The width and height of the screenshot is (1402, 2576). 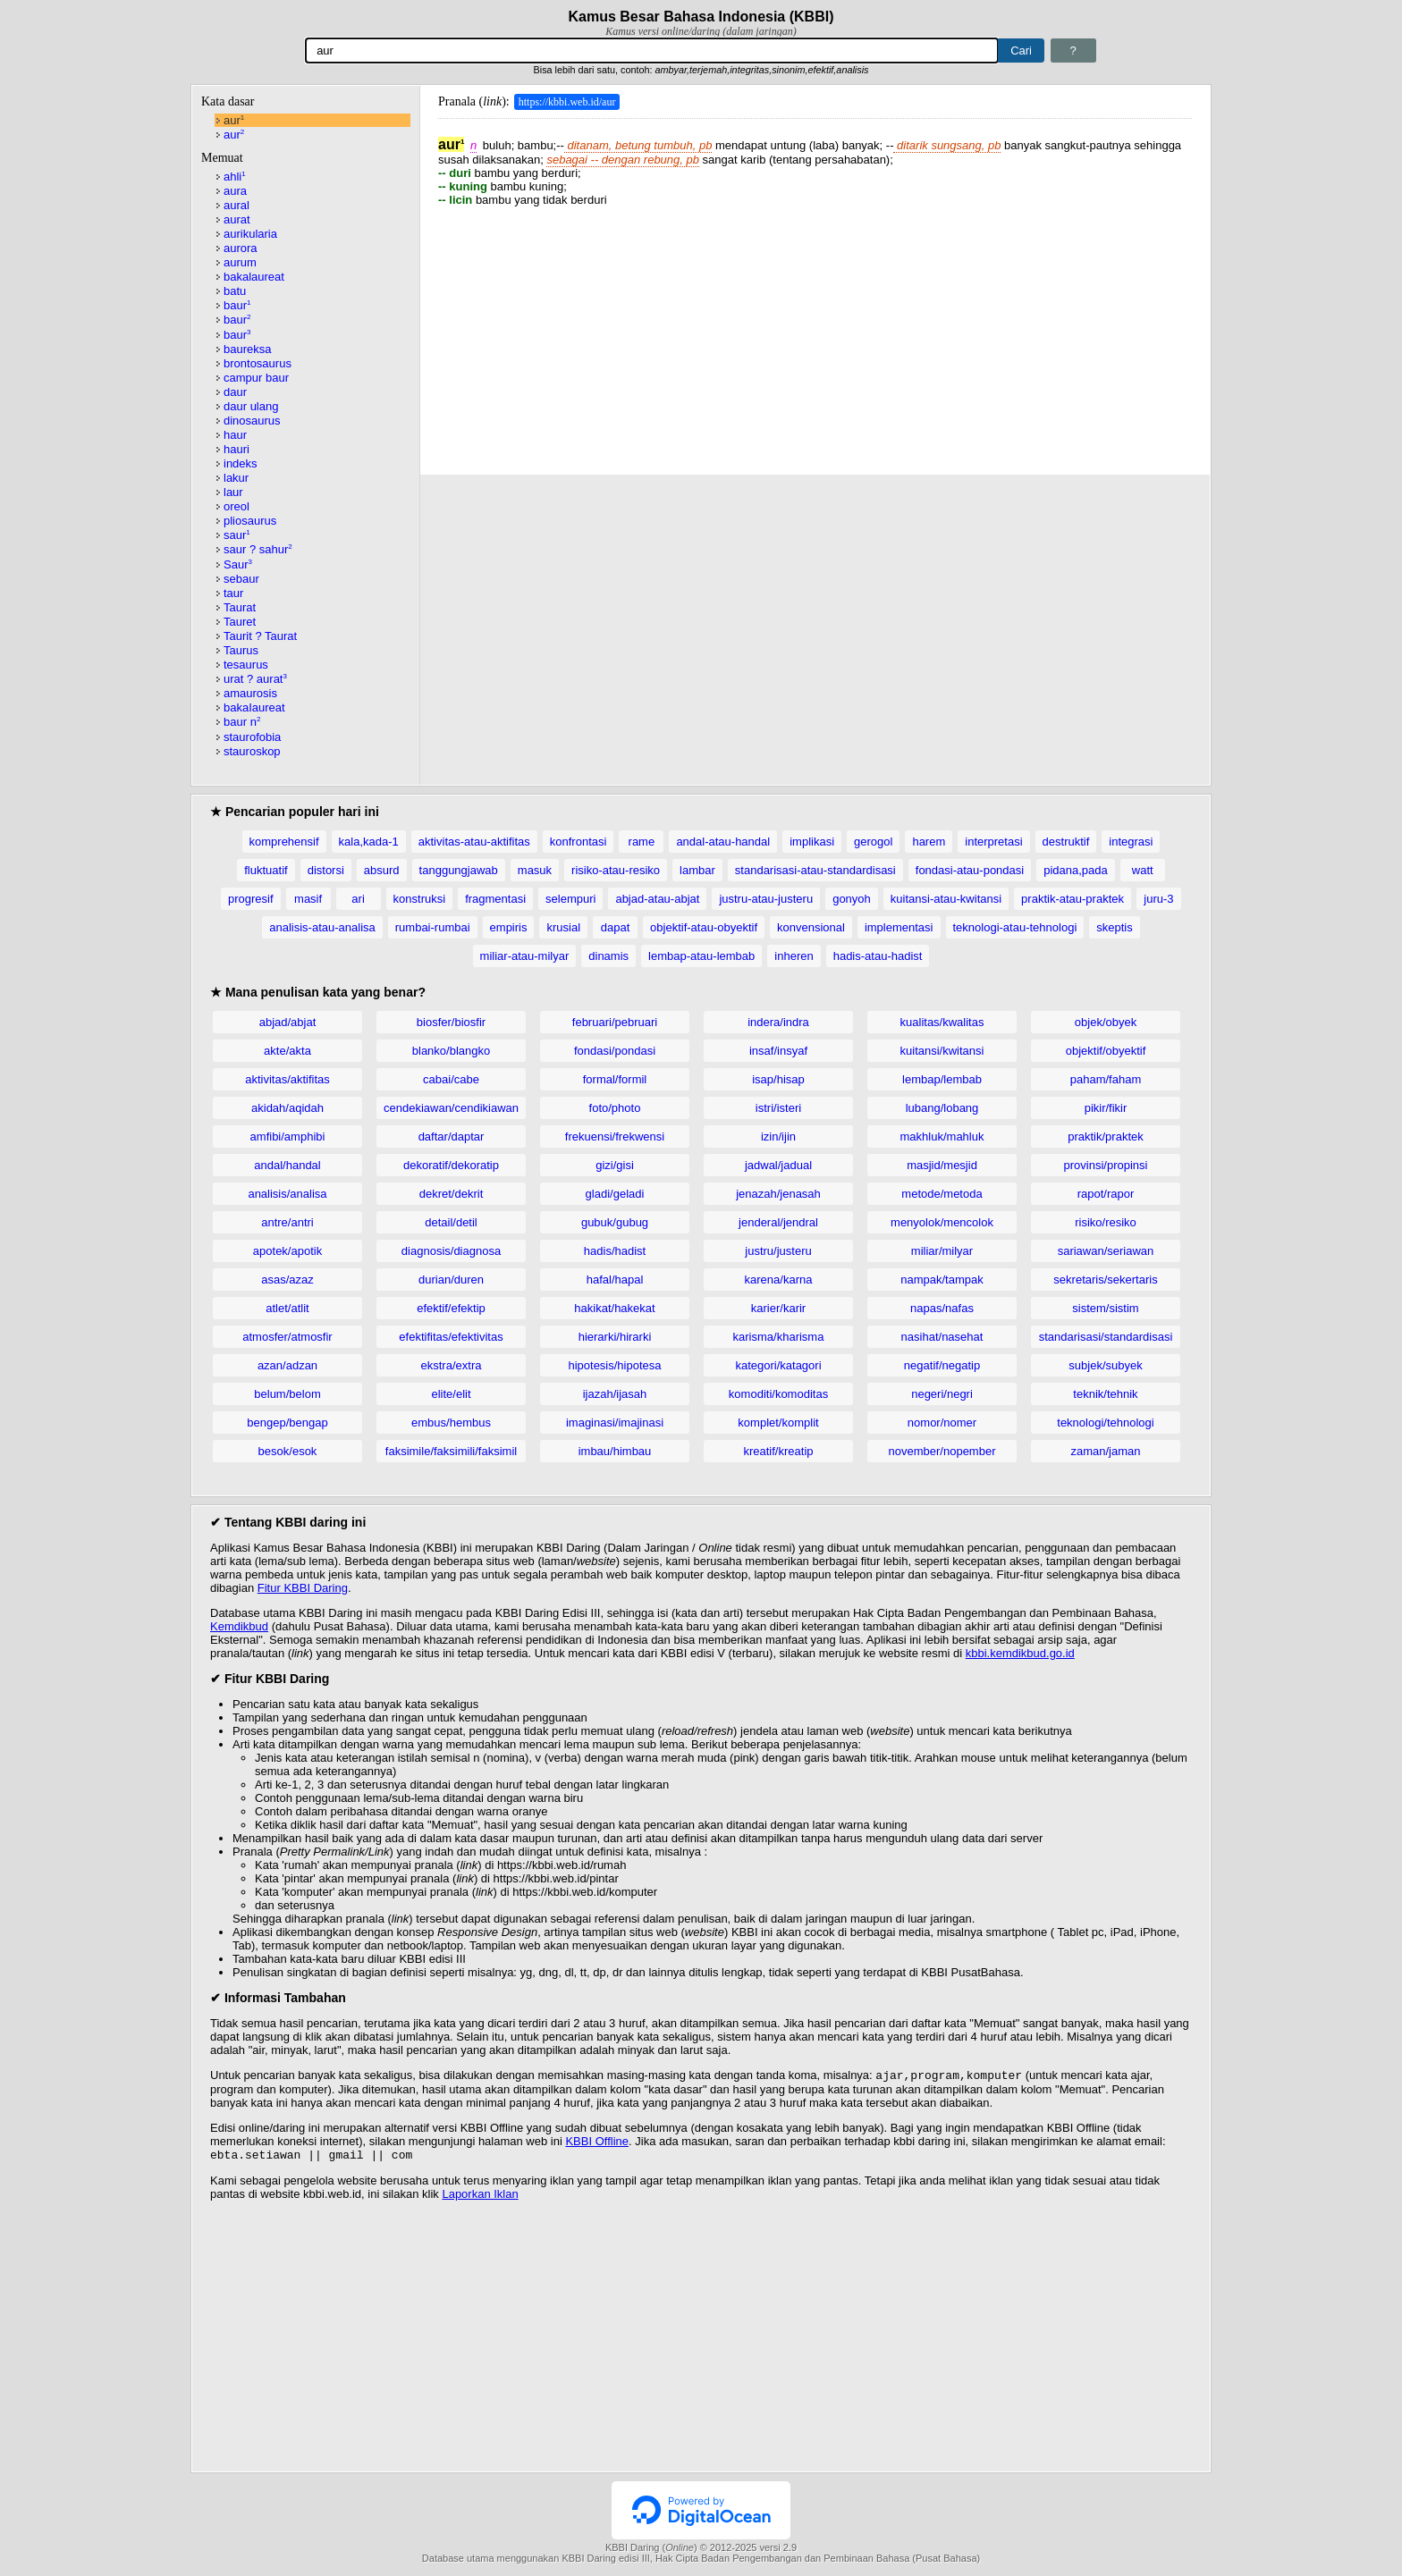 I want to click on lembap/lembab, so click(x=942, y=1079).